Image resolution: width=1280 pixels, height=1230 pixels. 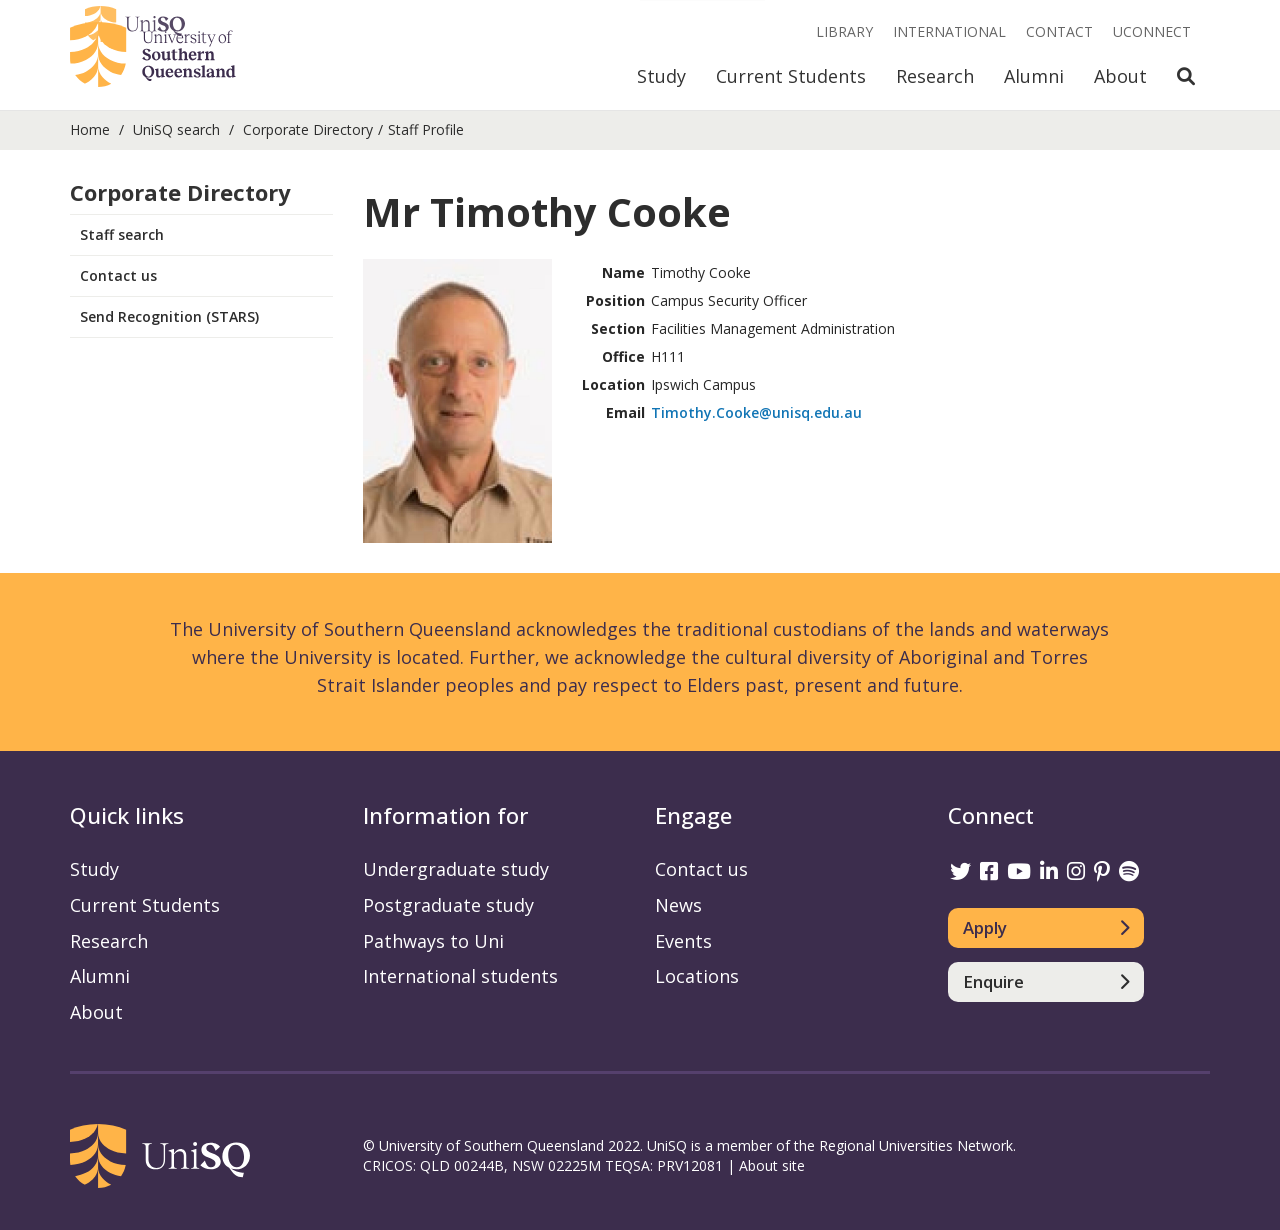 I want to click on UConnect, so click(x=1152, y=31).